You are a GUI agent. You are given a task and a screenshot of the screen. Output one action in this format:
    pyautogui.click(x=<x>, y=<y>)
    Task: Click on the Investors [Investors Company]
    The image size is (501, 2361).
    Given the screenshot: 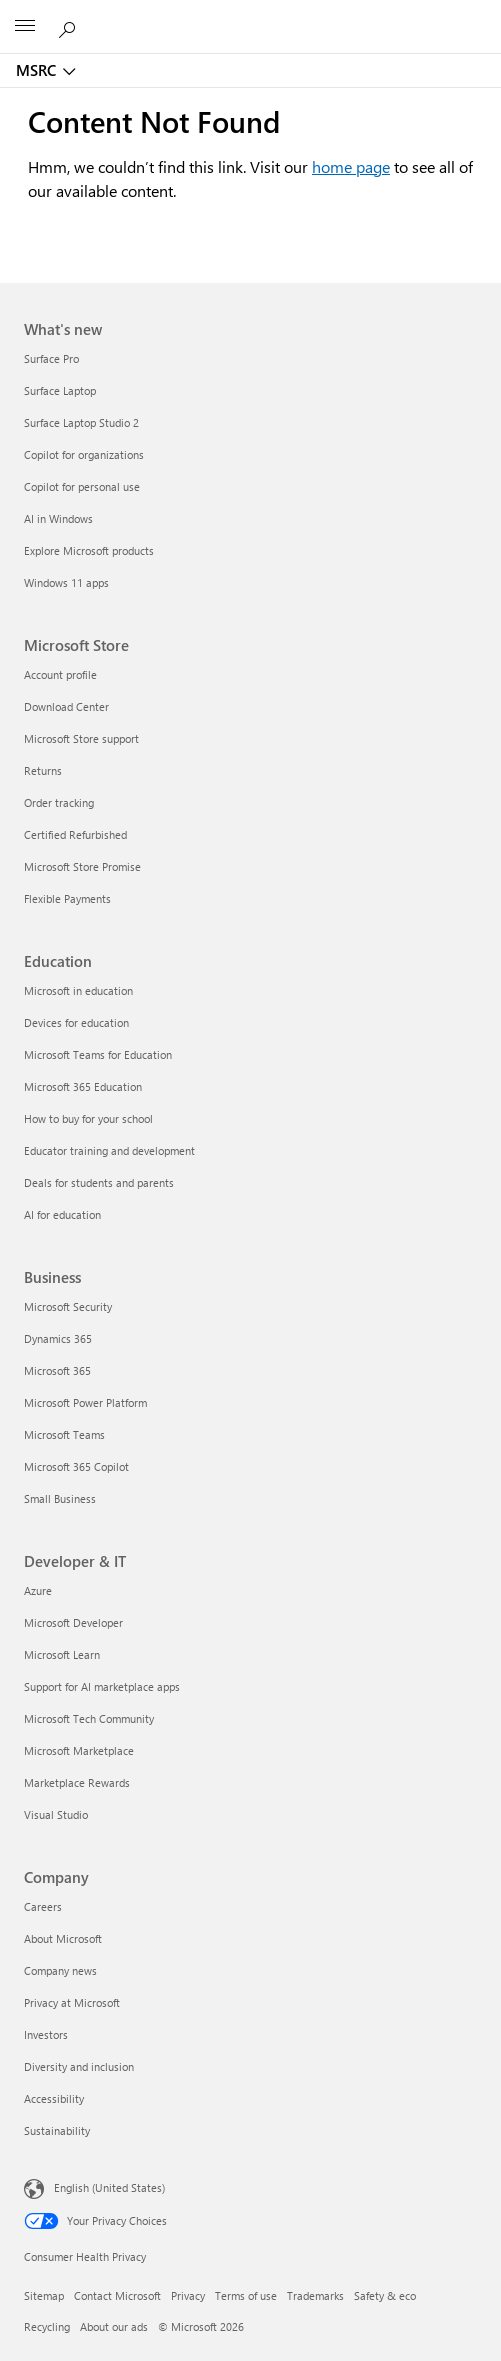 What is the action you would take?
    pyautogui.click(x=46, y=2034)
    